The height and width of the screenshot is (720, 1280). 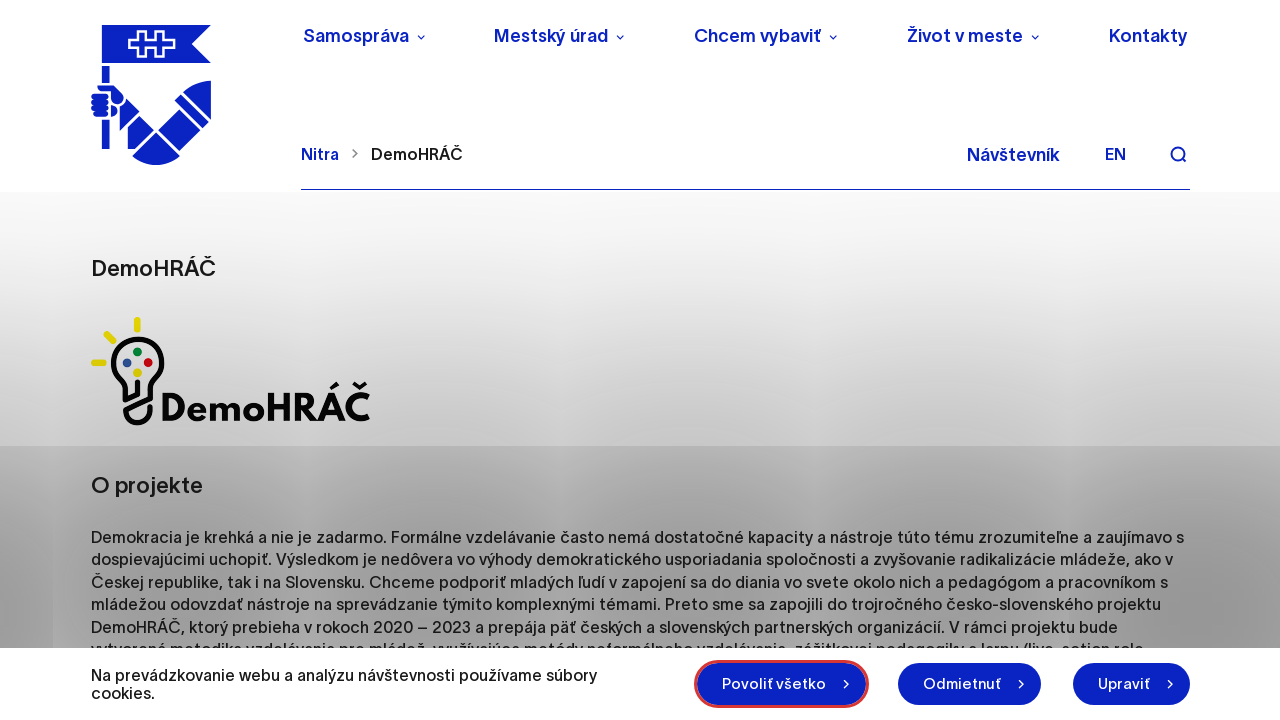 I want to click on [Vyhľadávanie], so click(x=1178, y=154).